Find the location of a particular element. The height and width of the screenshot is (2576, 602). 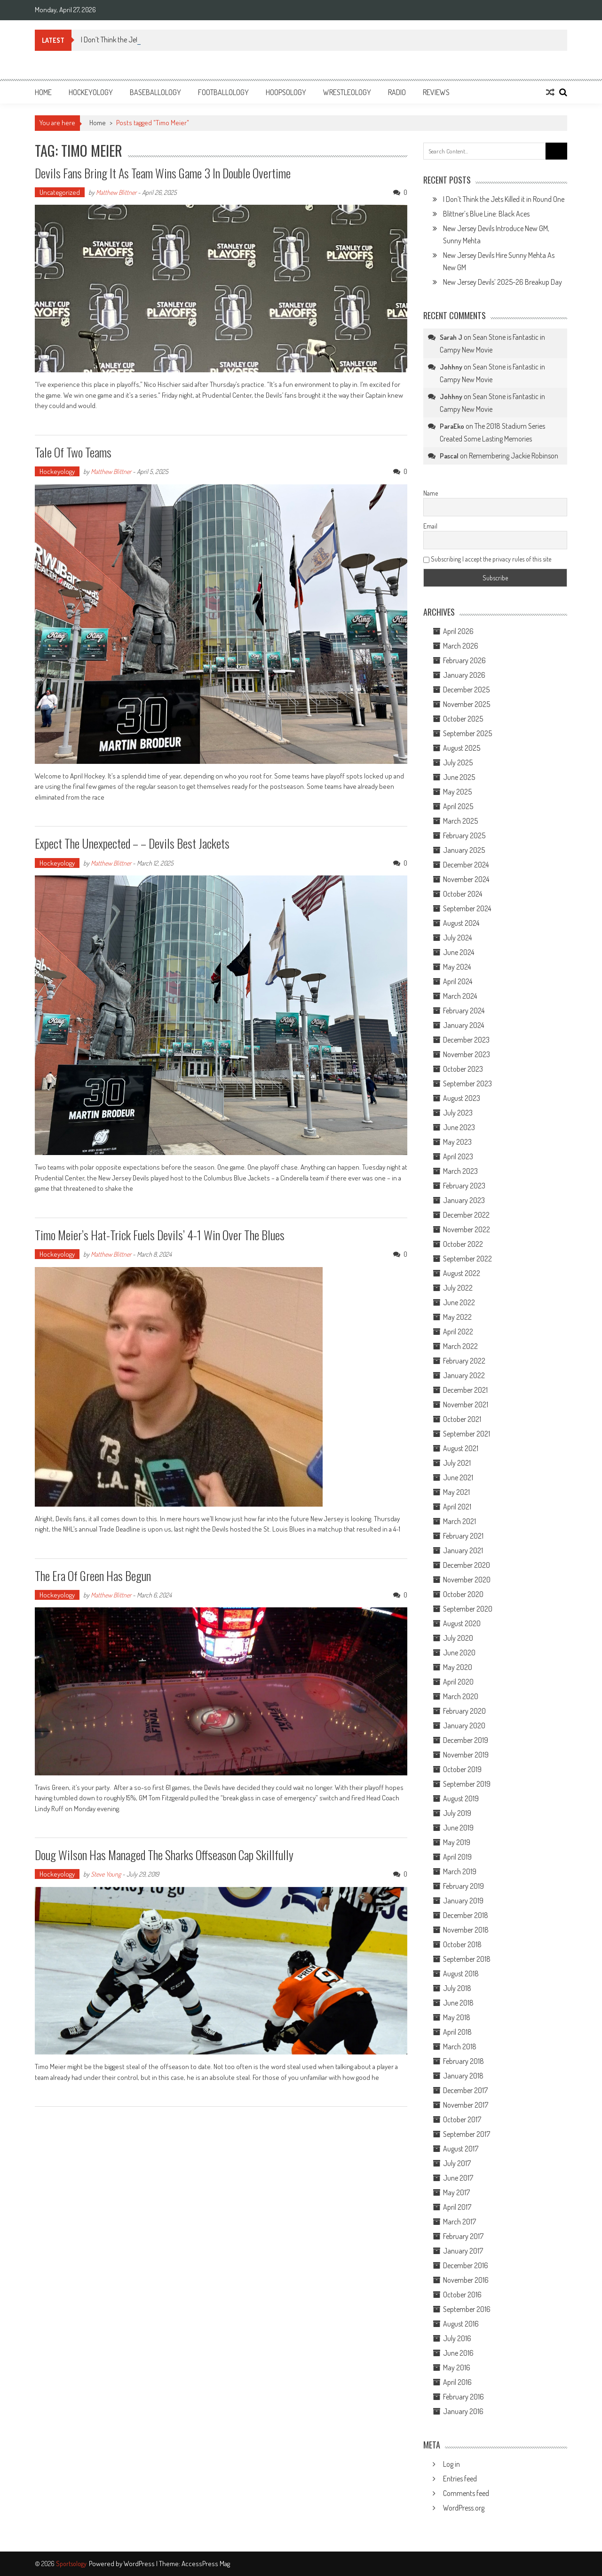

I Don’t Think the Jets Killed it in Round One is located at coordinates (503, 199).